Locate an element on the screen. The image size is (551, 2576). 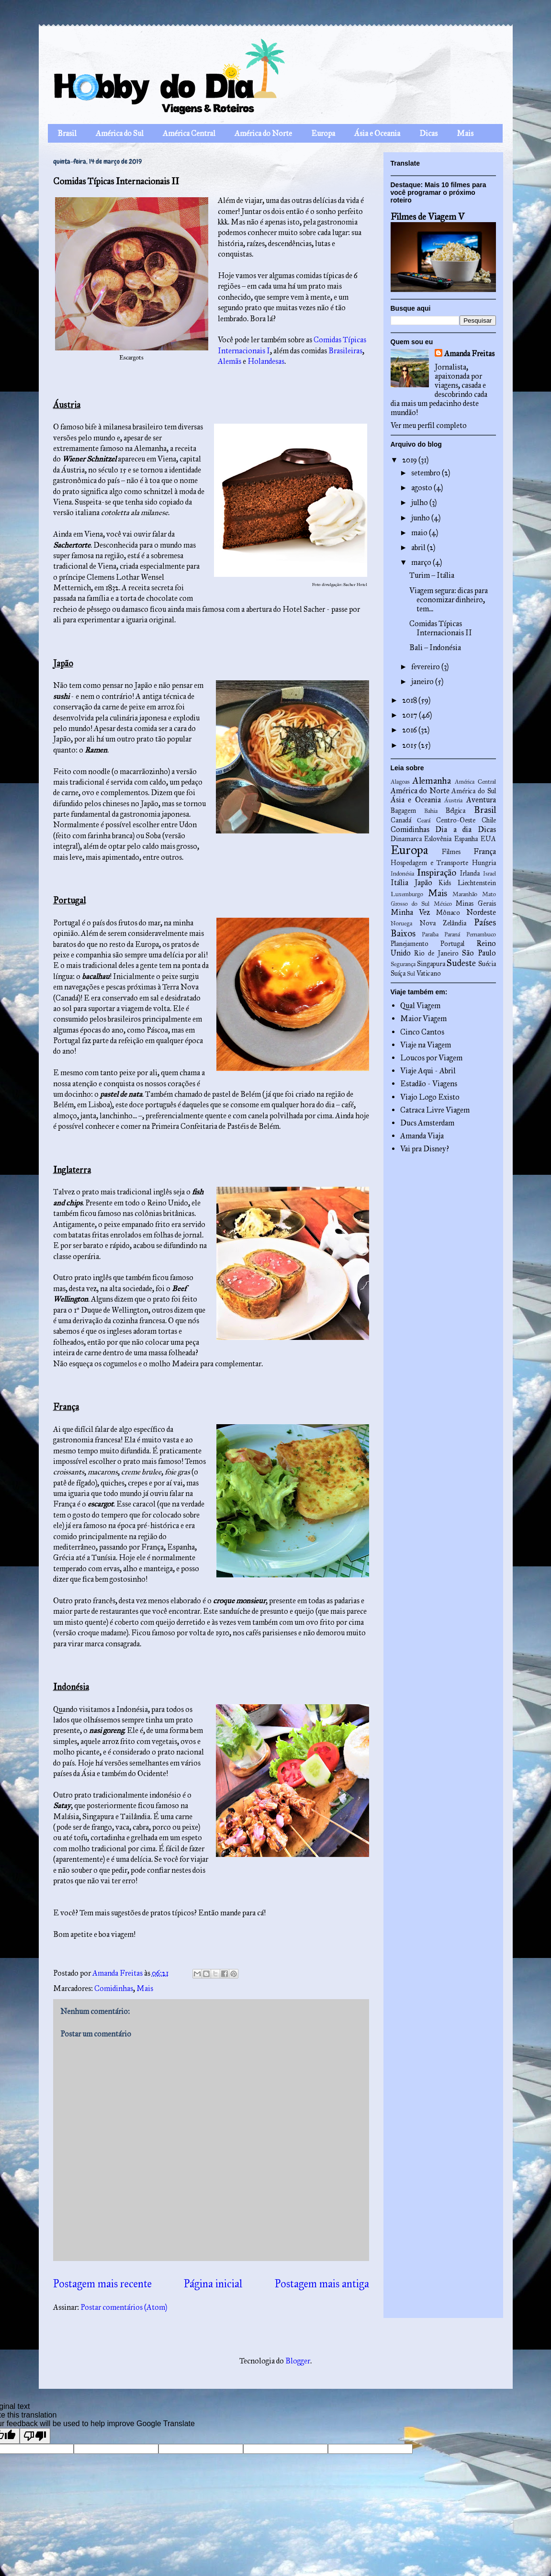
Amanda Viaja is located at coordinates (422, 1135).